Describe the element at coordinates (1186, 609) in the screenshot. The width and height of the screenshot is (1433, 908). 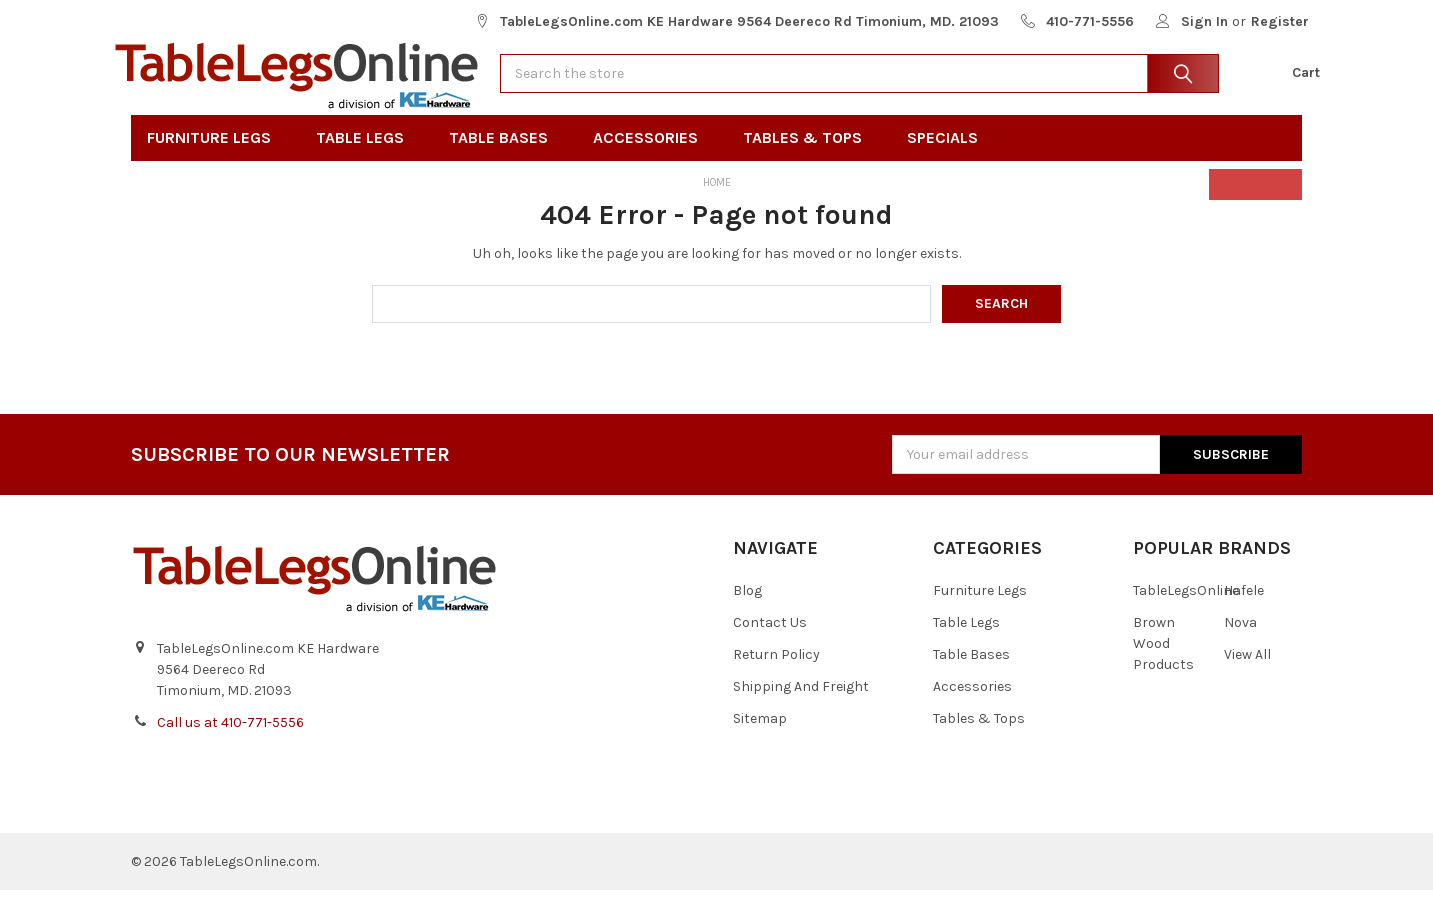
I see `TableLegsOnline` at that location.